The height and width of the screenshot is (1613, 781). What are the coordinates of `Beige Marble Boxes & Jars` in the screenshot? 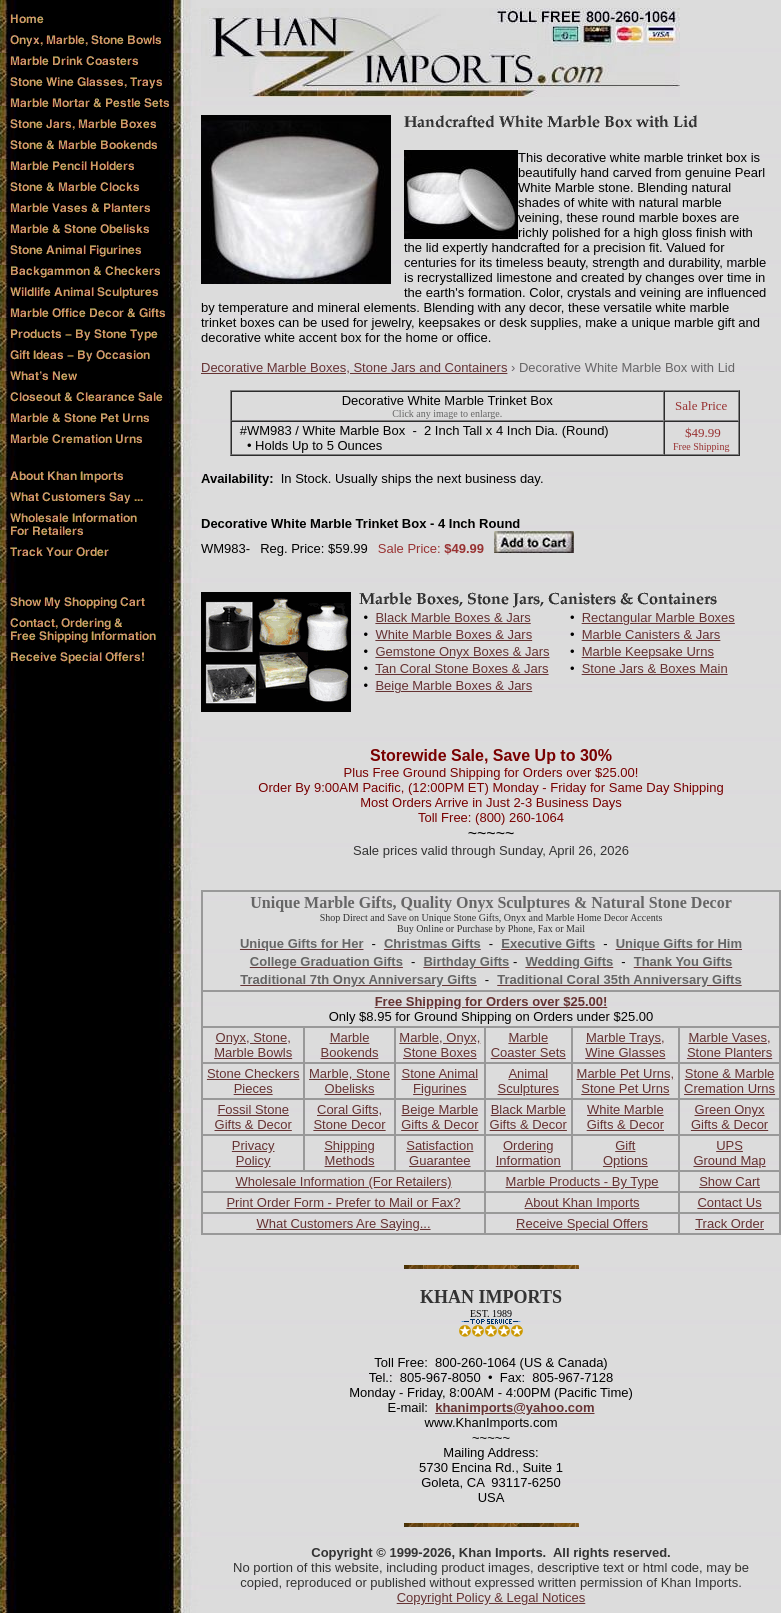 It's located at (453, 685).